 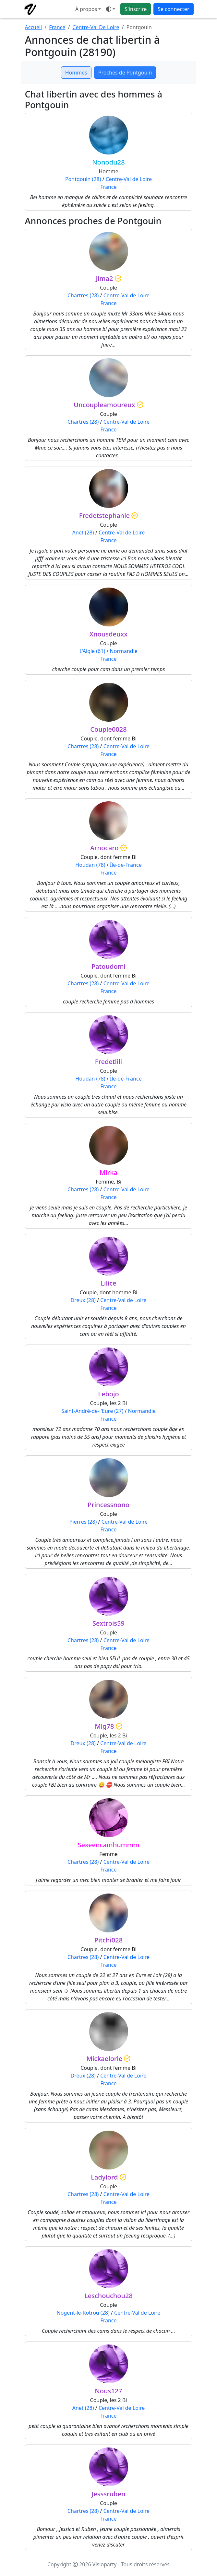 I want to click on Centre-Val de Loire, so click(x=129, y=179).